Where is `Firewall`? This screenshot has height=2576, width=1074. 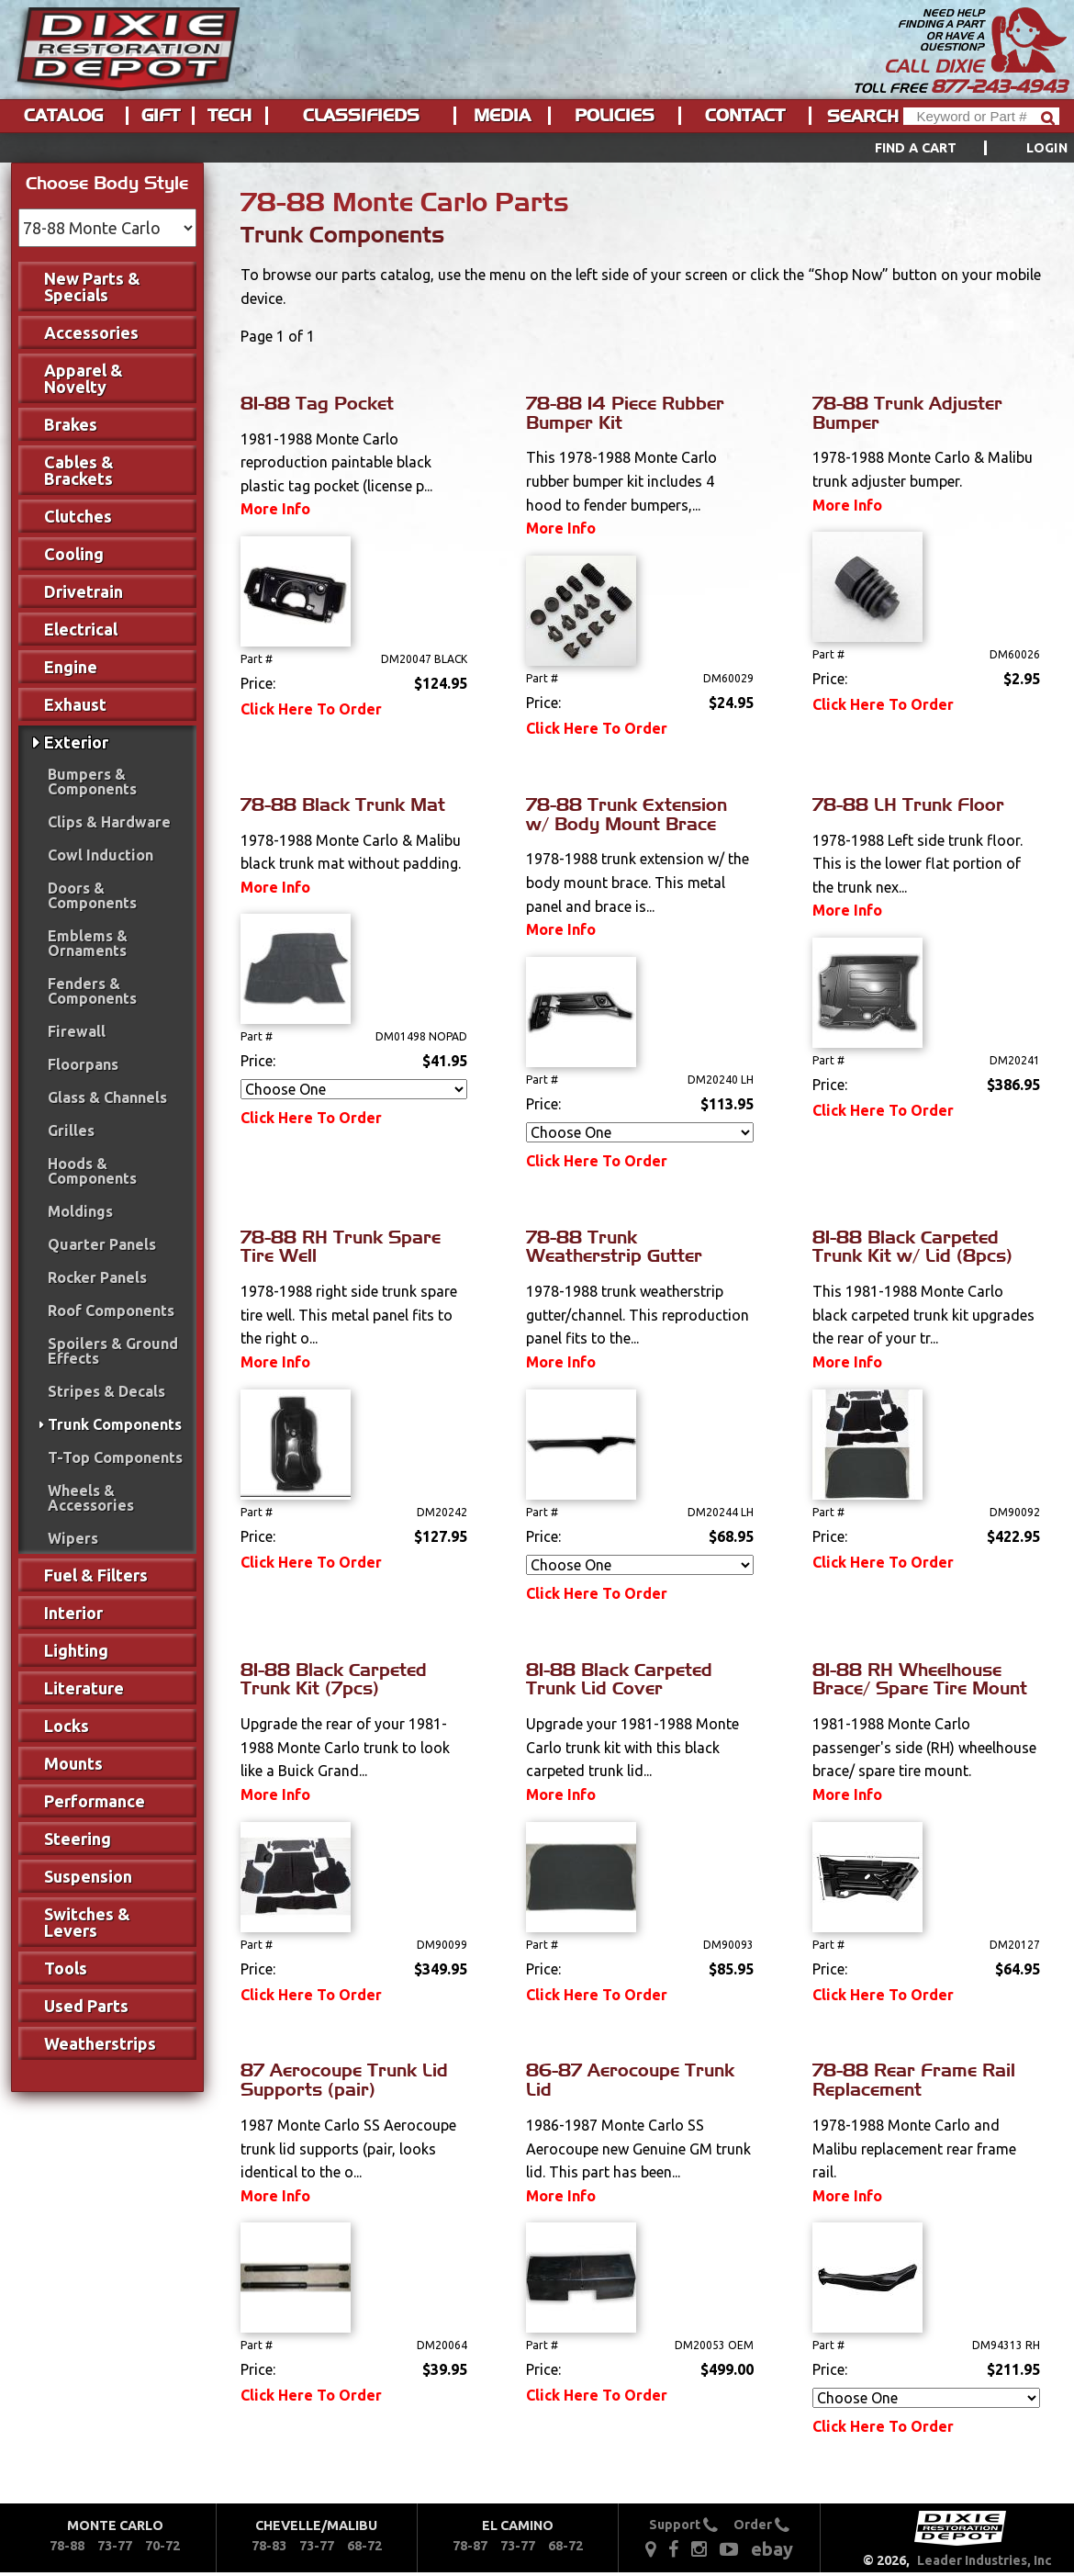 Firewall is located at coordinates (77, 1031).